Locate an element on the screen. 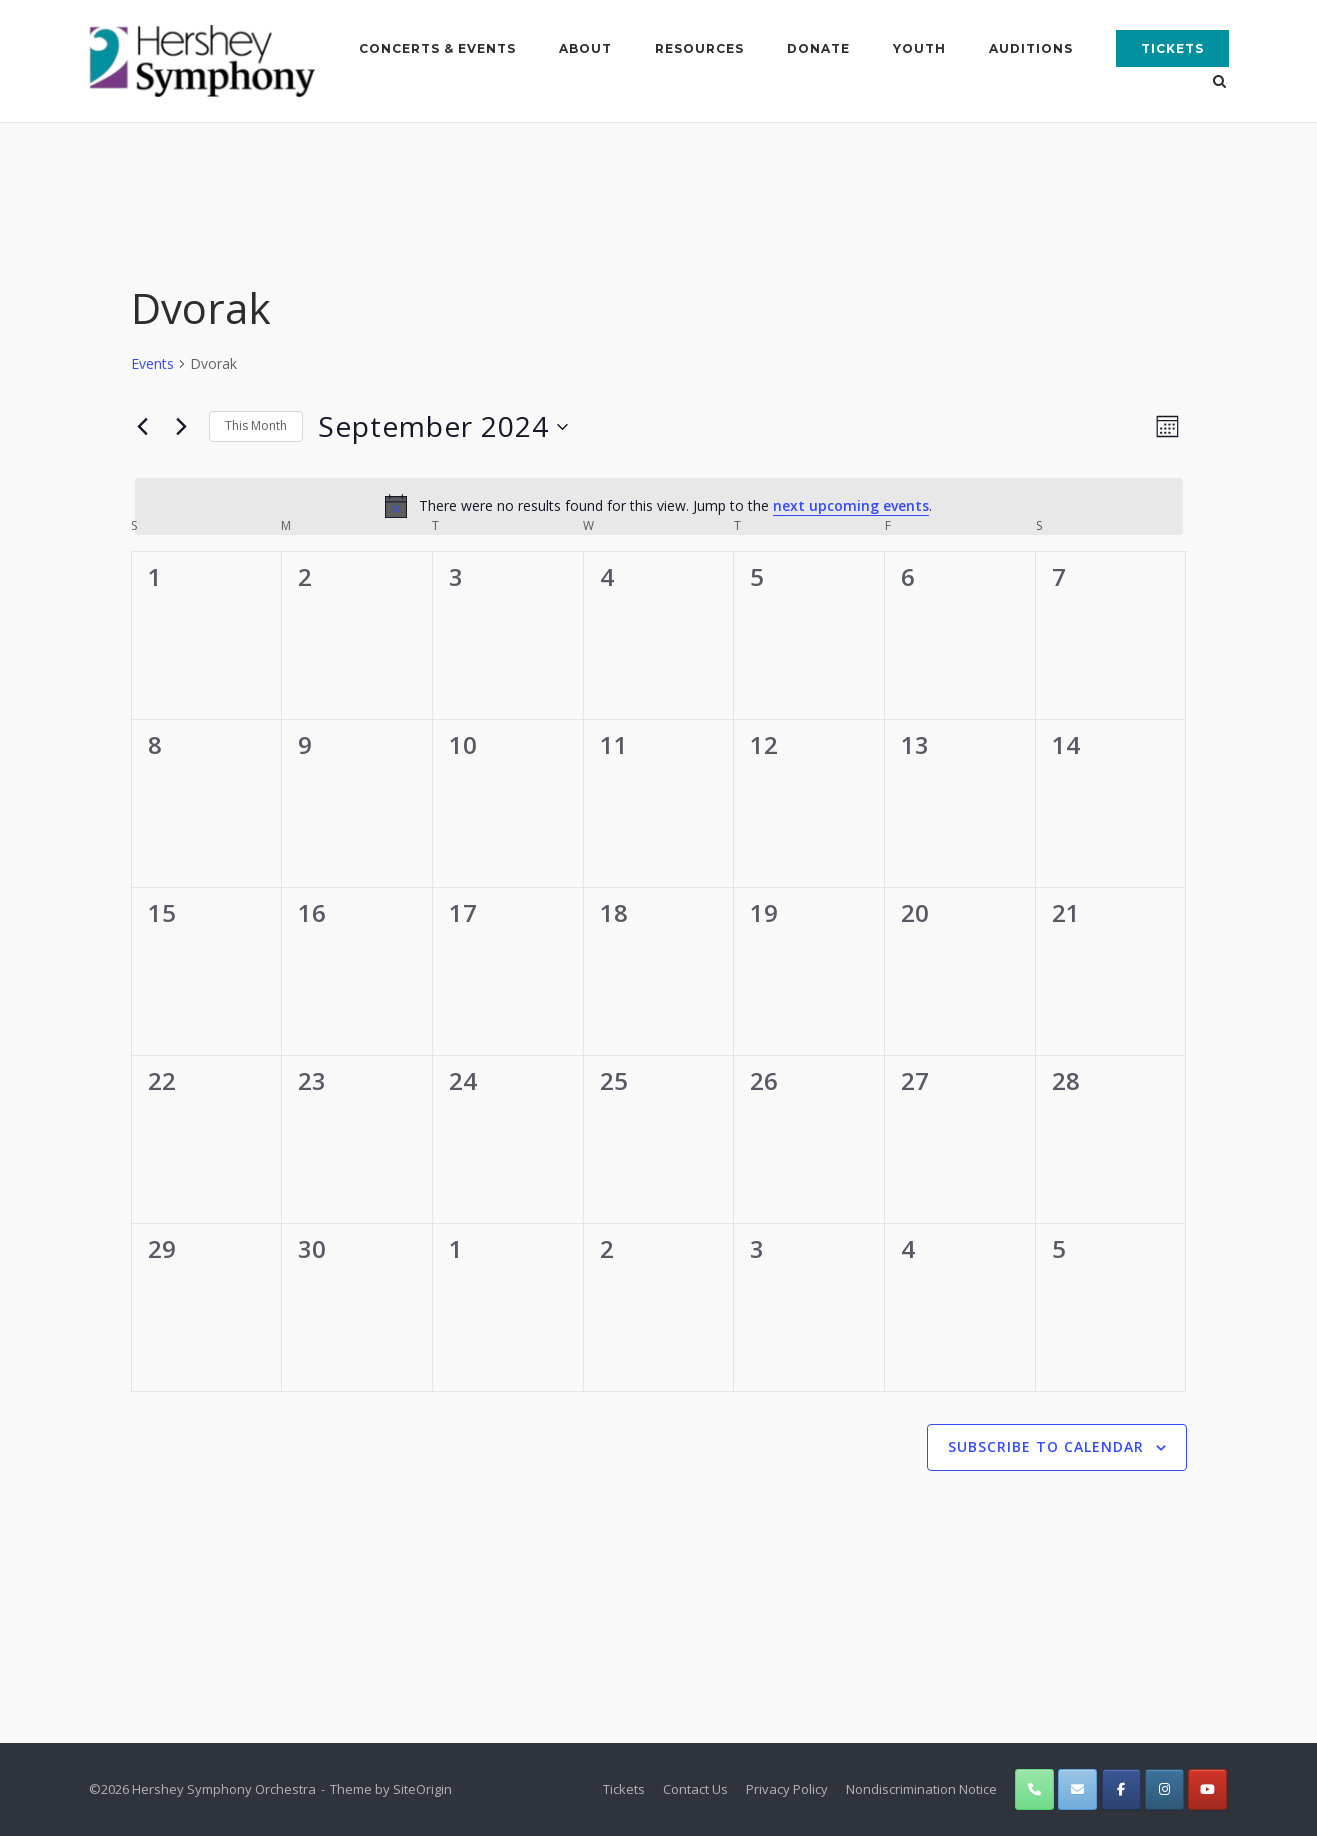 The width and height of the screenshot is (1317, 1836). Auditions is located at coordinates (1031, 48).